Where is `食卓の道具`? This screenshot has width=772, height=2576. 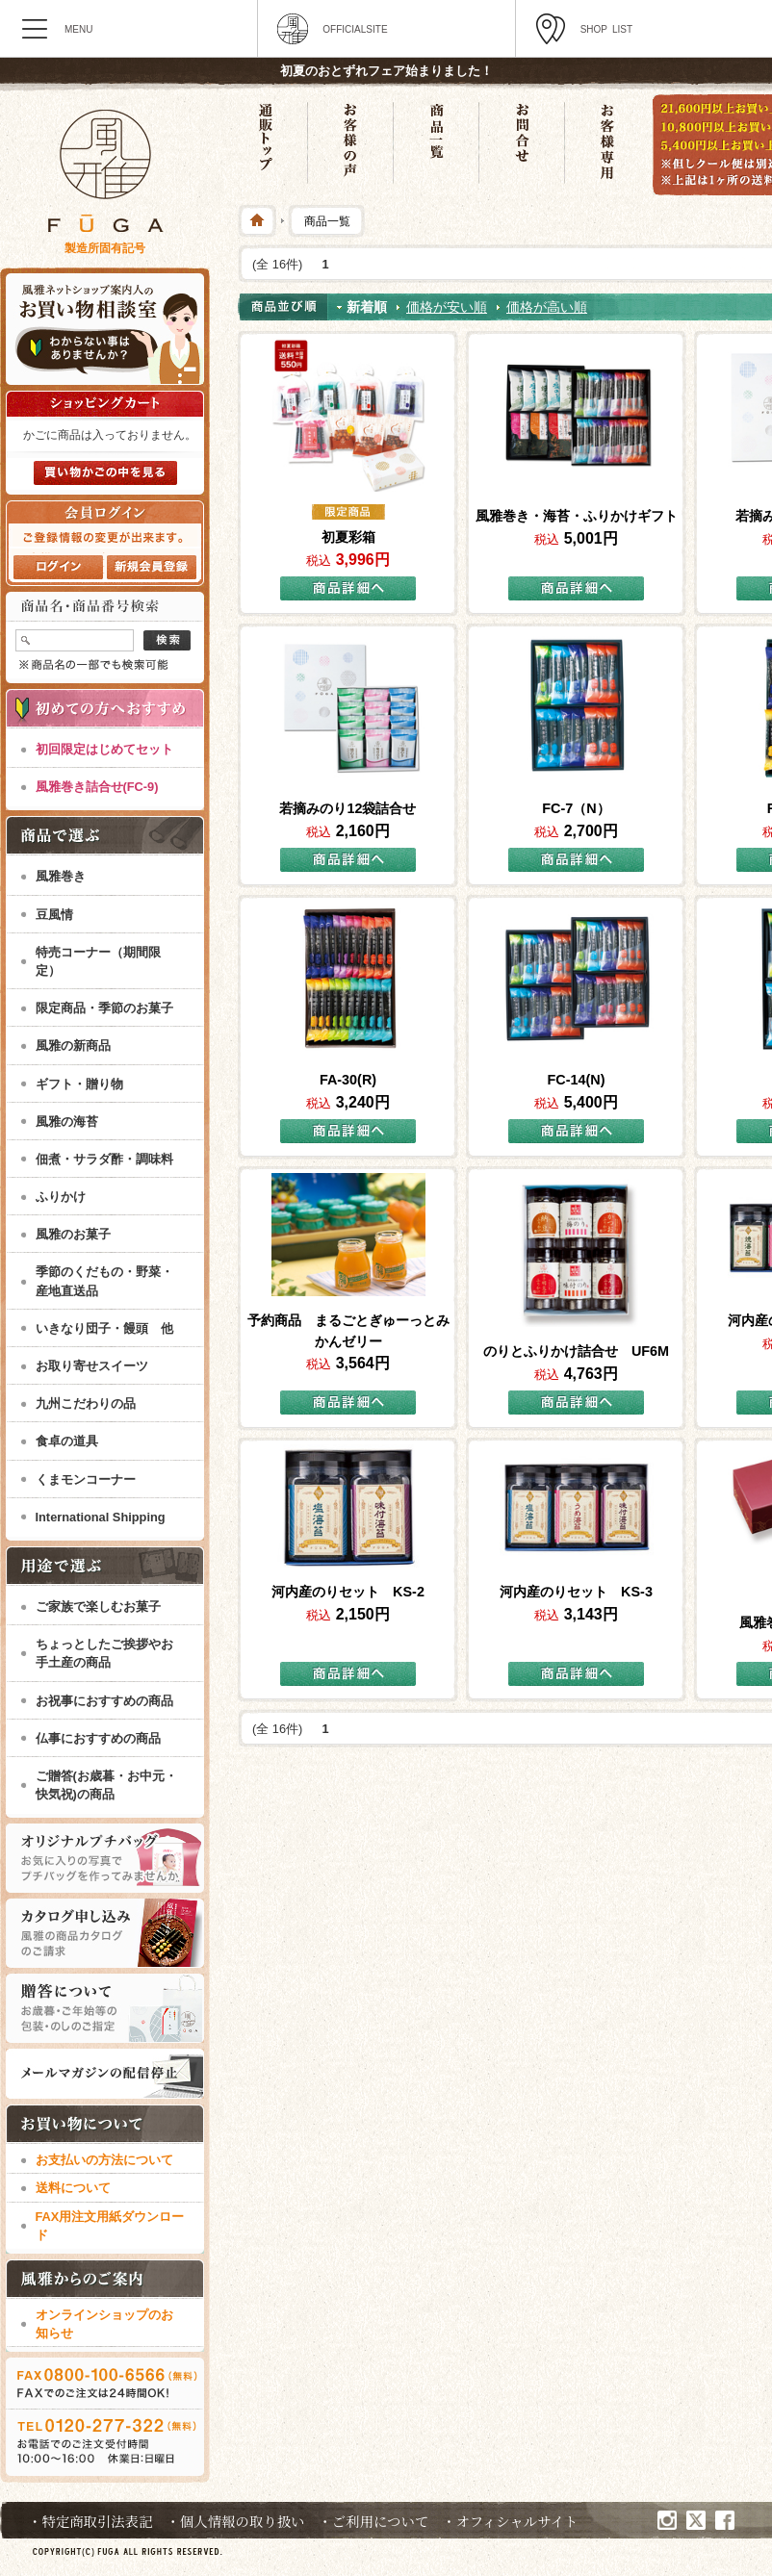 食卓の道具 is located at coordinates (67, 1441).